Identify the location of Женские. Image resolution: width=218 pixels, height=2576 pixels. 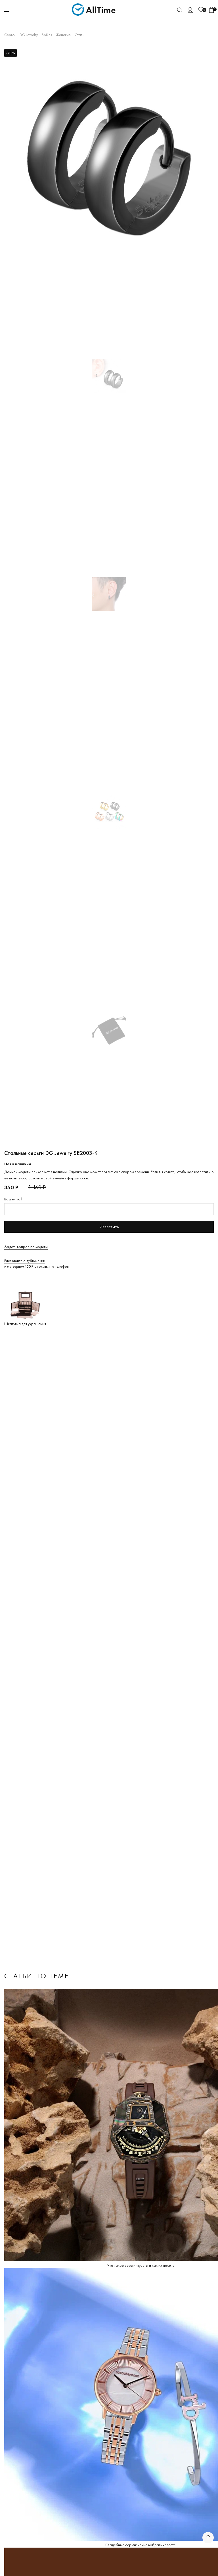
(63, 34).